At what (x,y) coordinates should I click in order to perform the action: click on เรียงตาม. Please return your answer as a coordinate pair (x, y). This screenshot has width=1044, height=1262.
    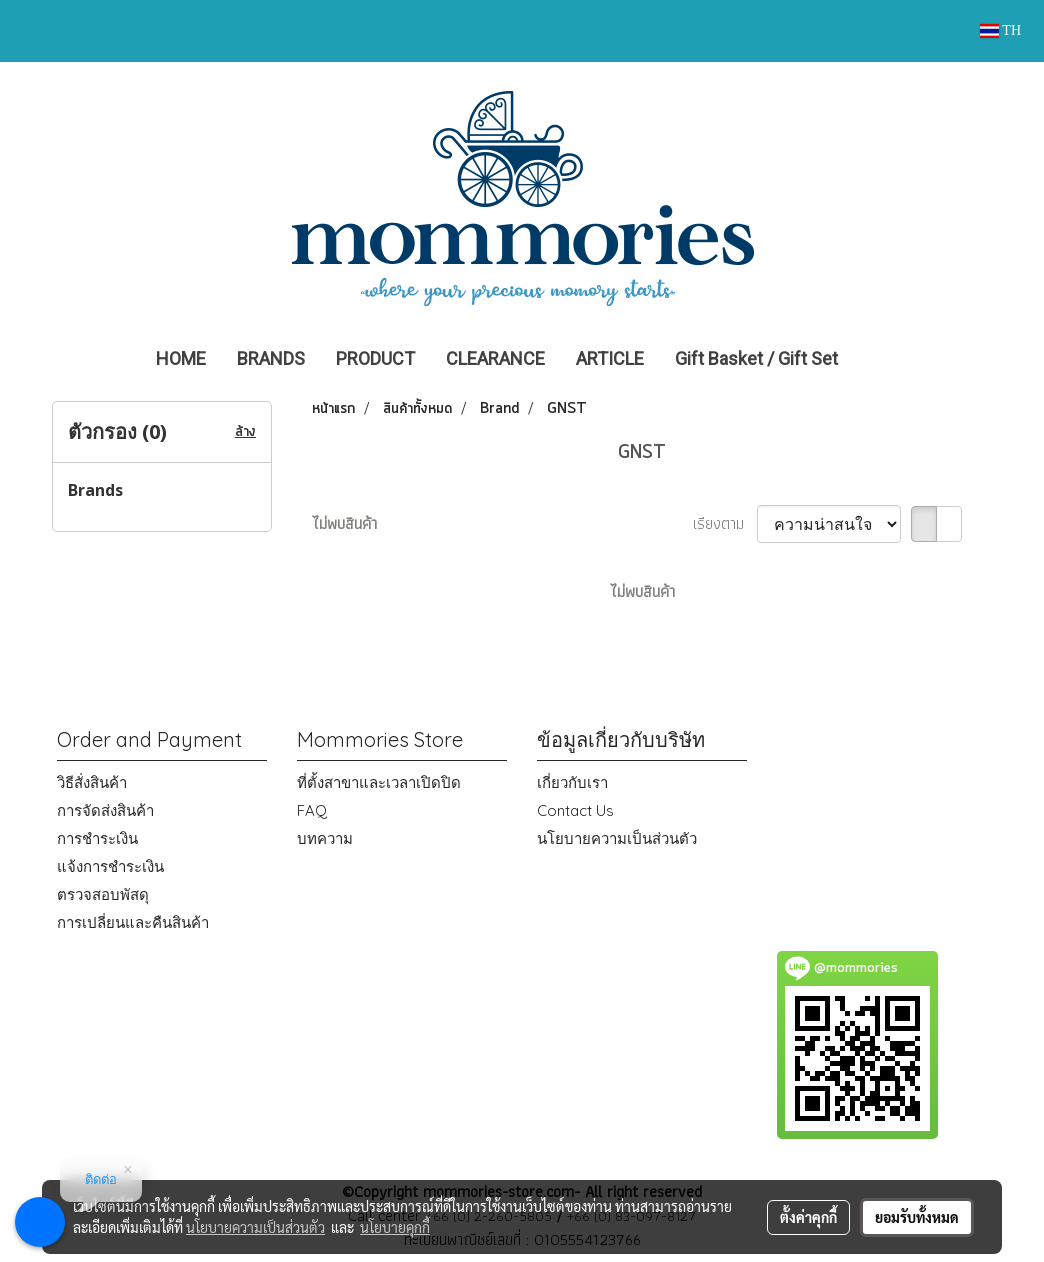
    Looking at the image, I should click on (725, 524).